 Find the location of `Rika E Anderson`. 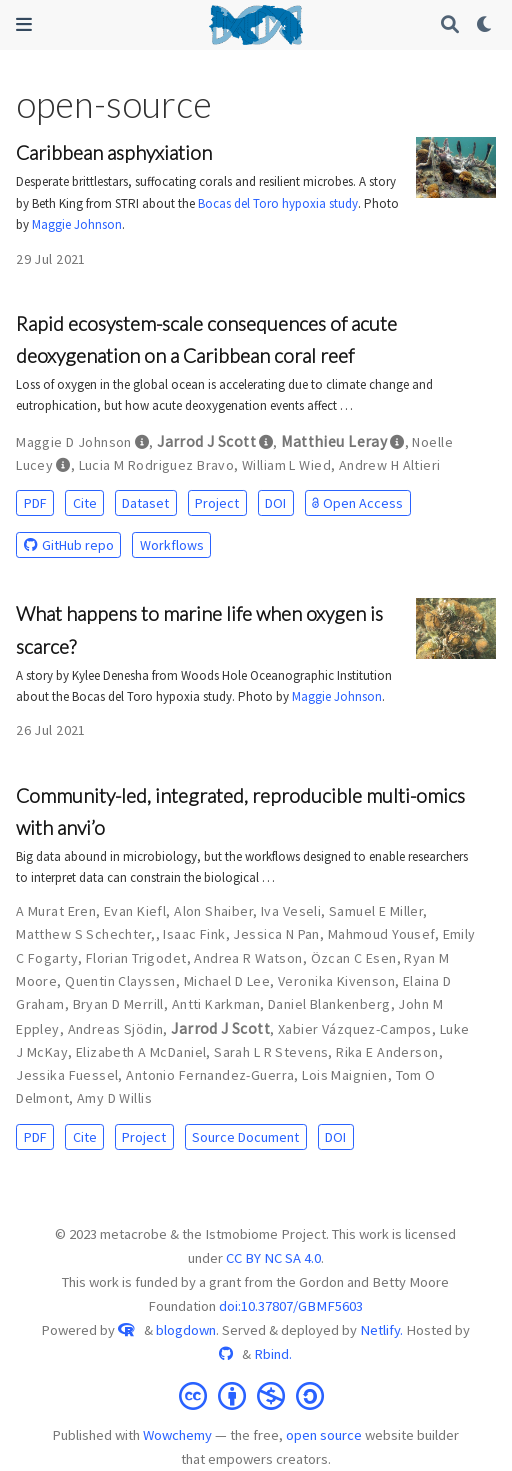

Rika E Anderson is located at coordinates (387, 1052).